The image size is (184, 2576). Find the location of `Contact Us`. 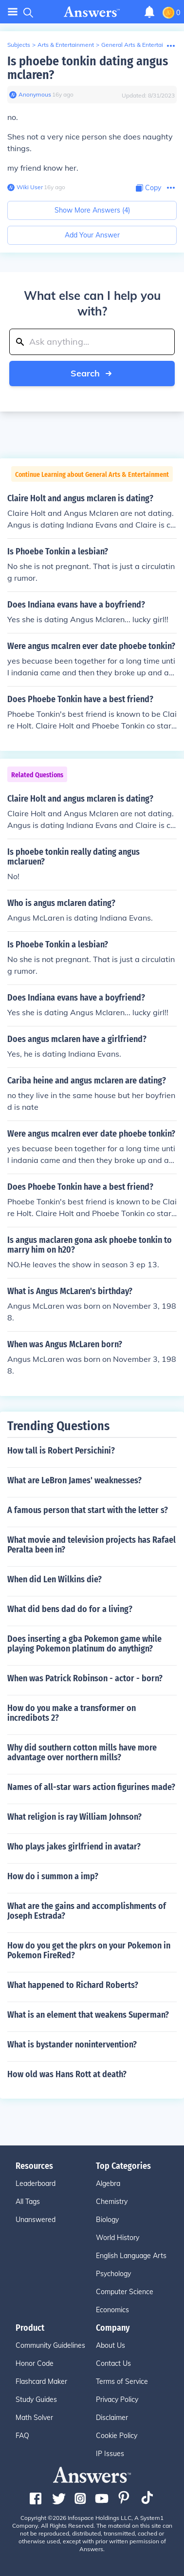

Contact Us is located at coordinates (113, 2363).